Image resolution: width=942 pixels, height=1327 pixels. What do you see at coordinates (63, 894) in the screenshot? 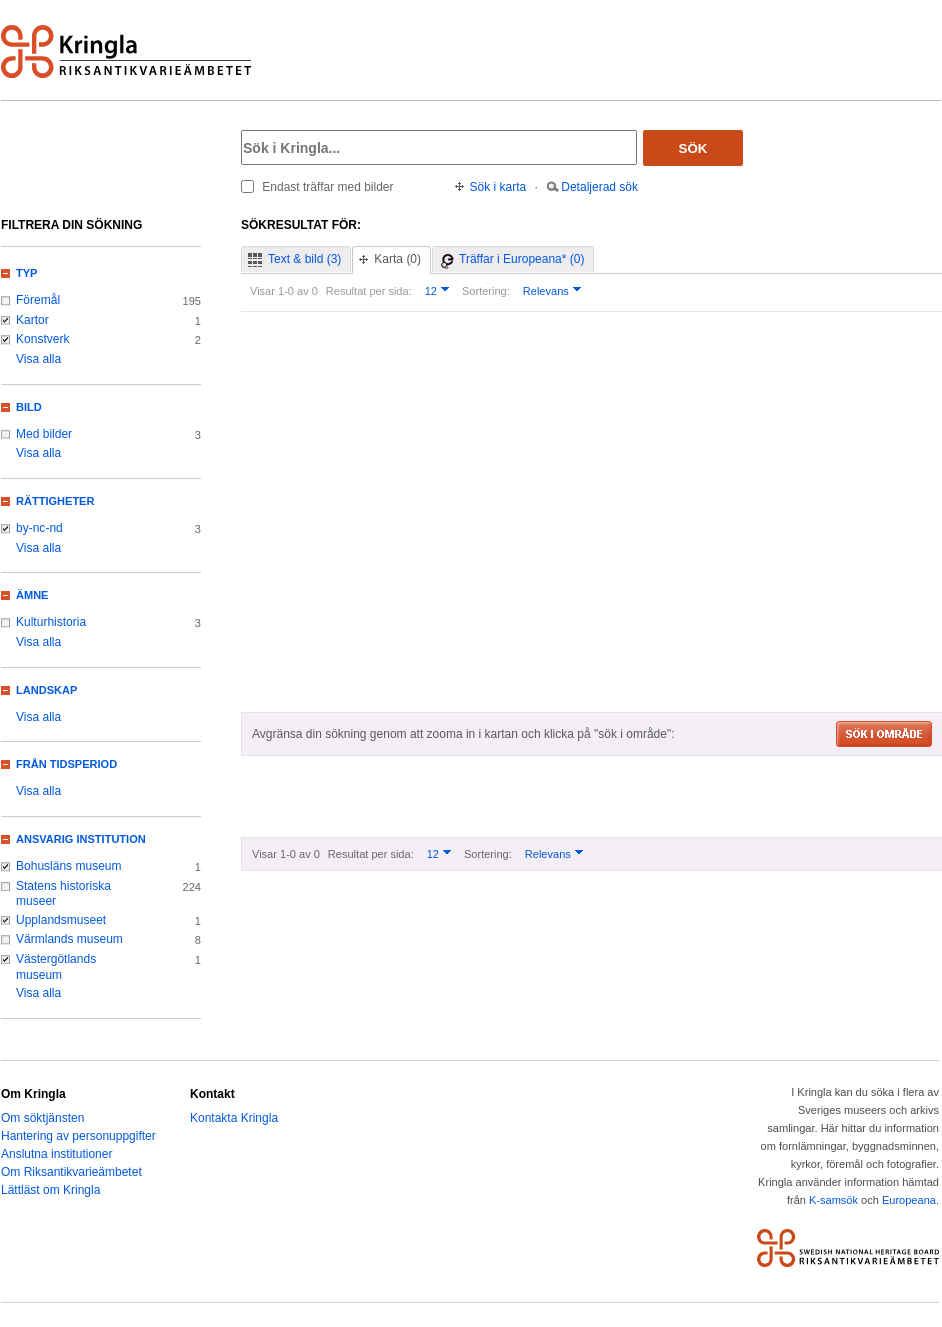
I see `Statens historiska museer` at bounding box center [63, 894].